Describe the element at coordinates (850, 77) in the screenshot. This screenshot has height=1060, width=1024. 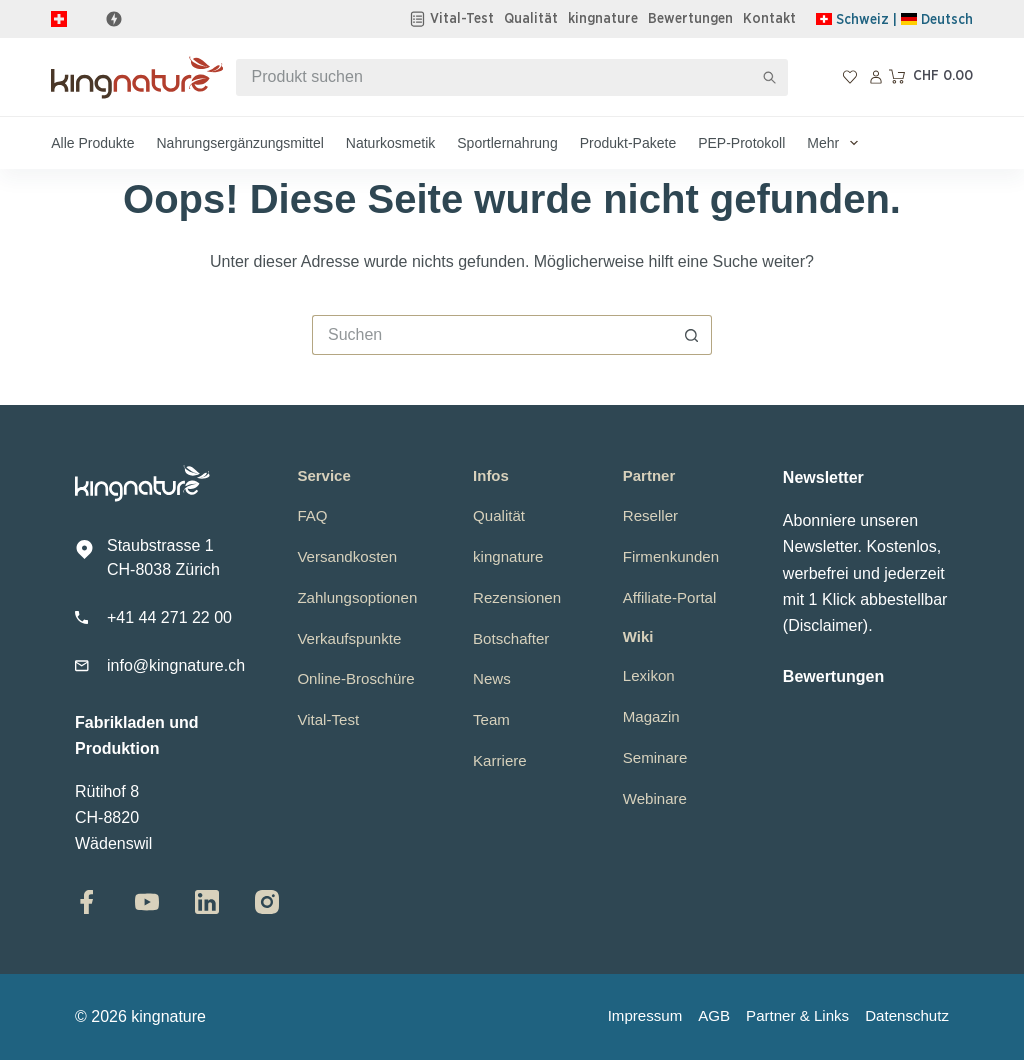
I see `[Wunschliste]` at that location.